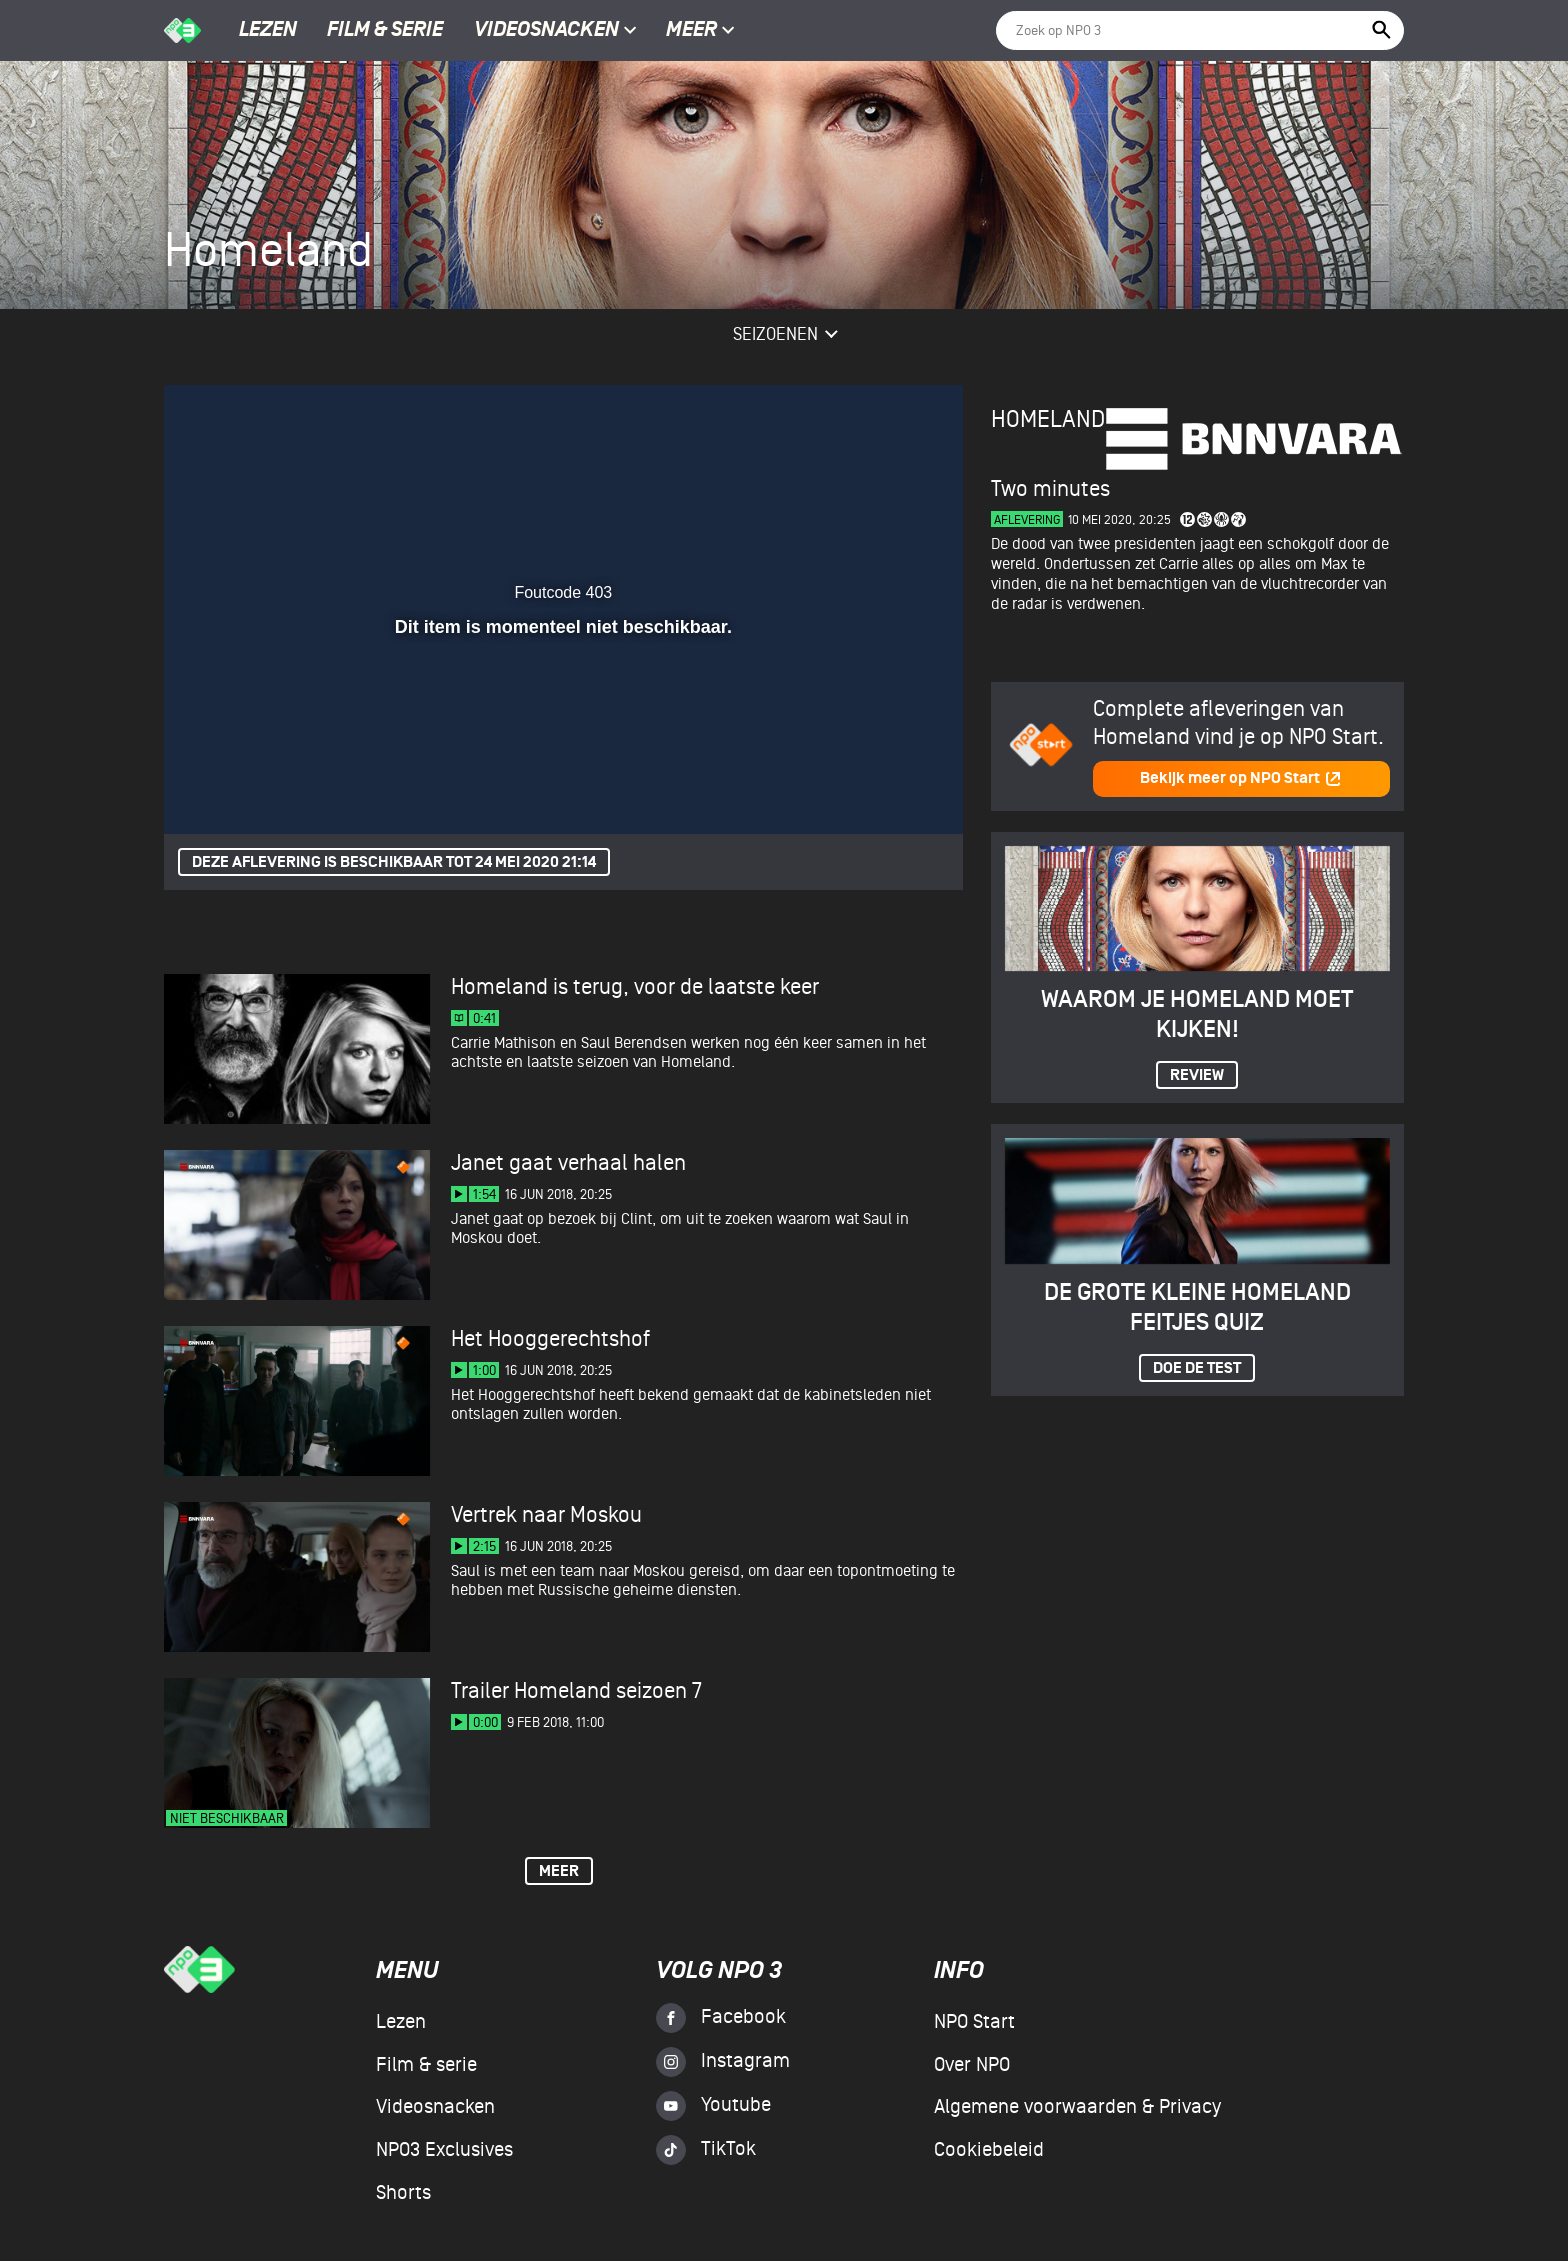 This screenshot has width=1568, height=2261. I want to click on Cookiebeleid, so click(989, 2150).